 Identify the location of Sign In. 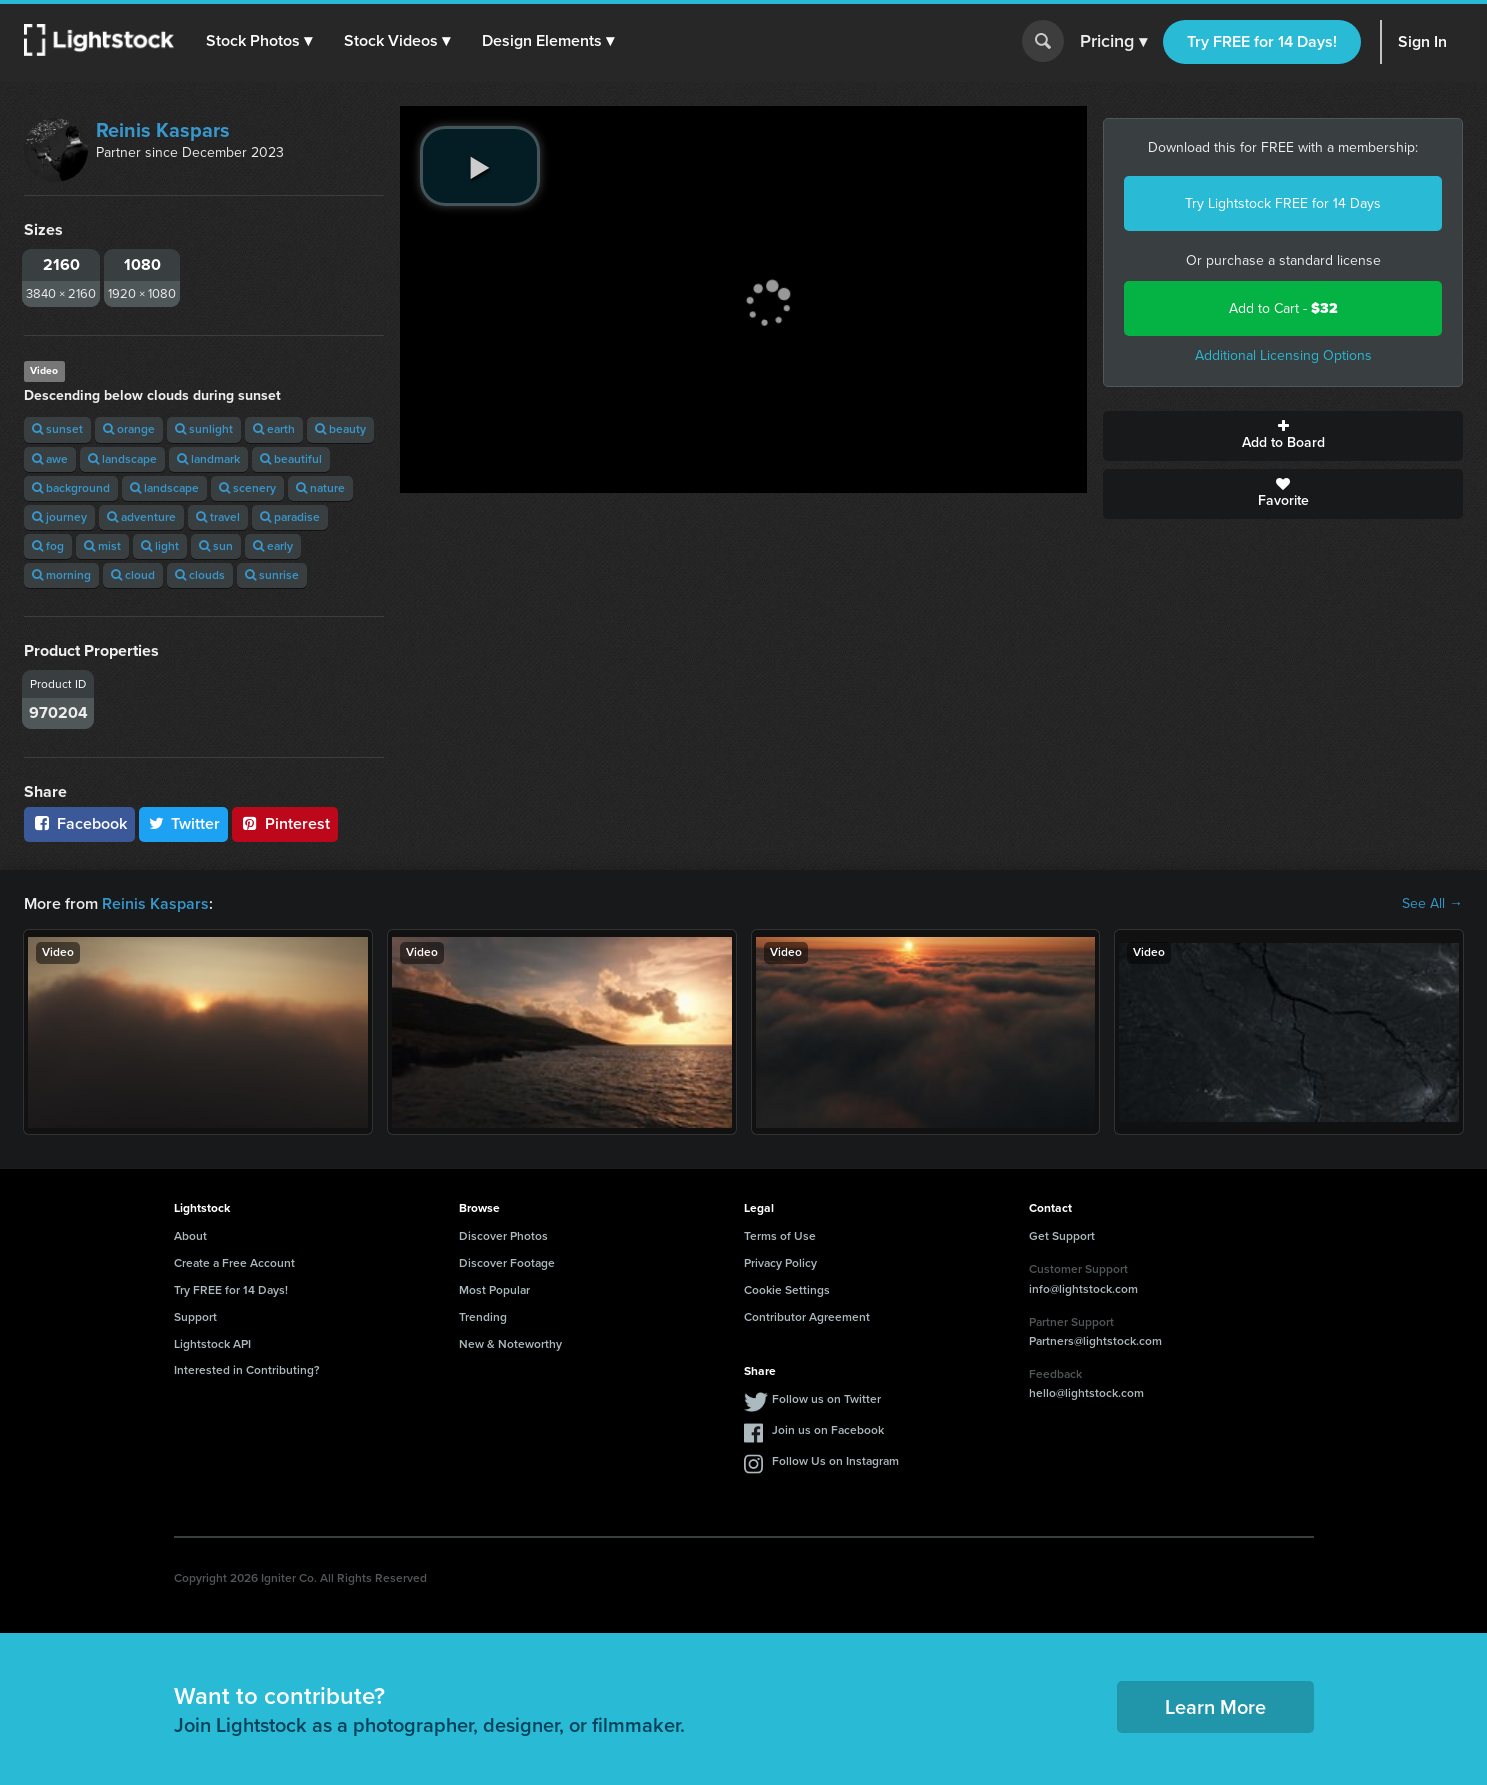
(1422, 41).